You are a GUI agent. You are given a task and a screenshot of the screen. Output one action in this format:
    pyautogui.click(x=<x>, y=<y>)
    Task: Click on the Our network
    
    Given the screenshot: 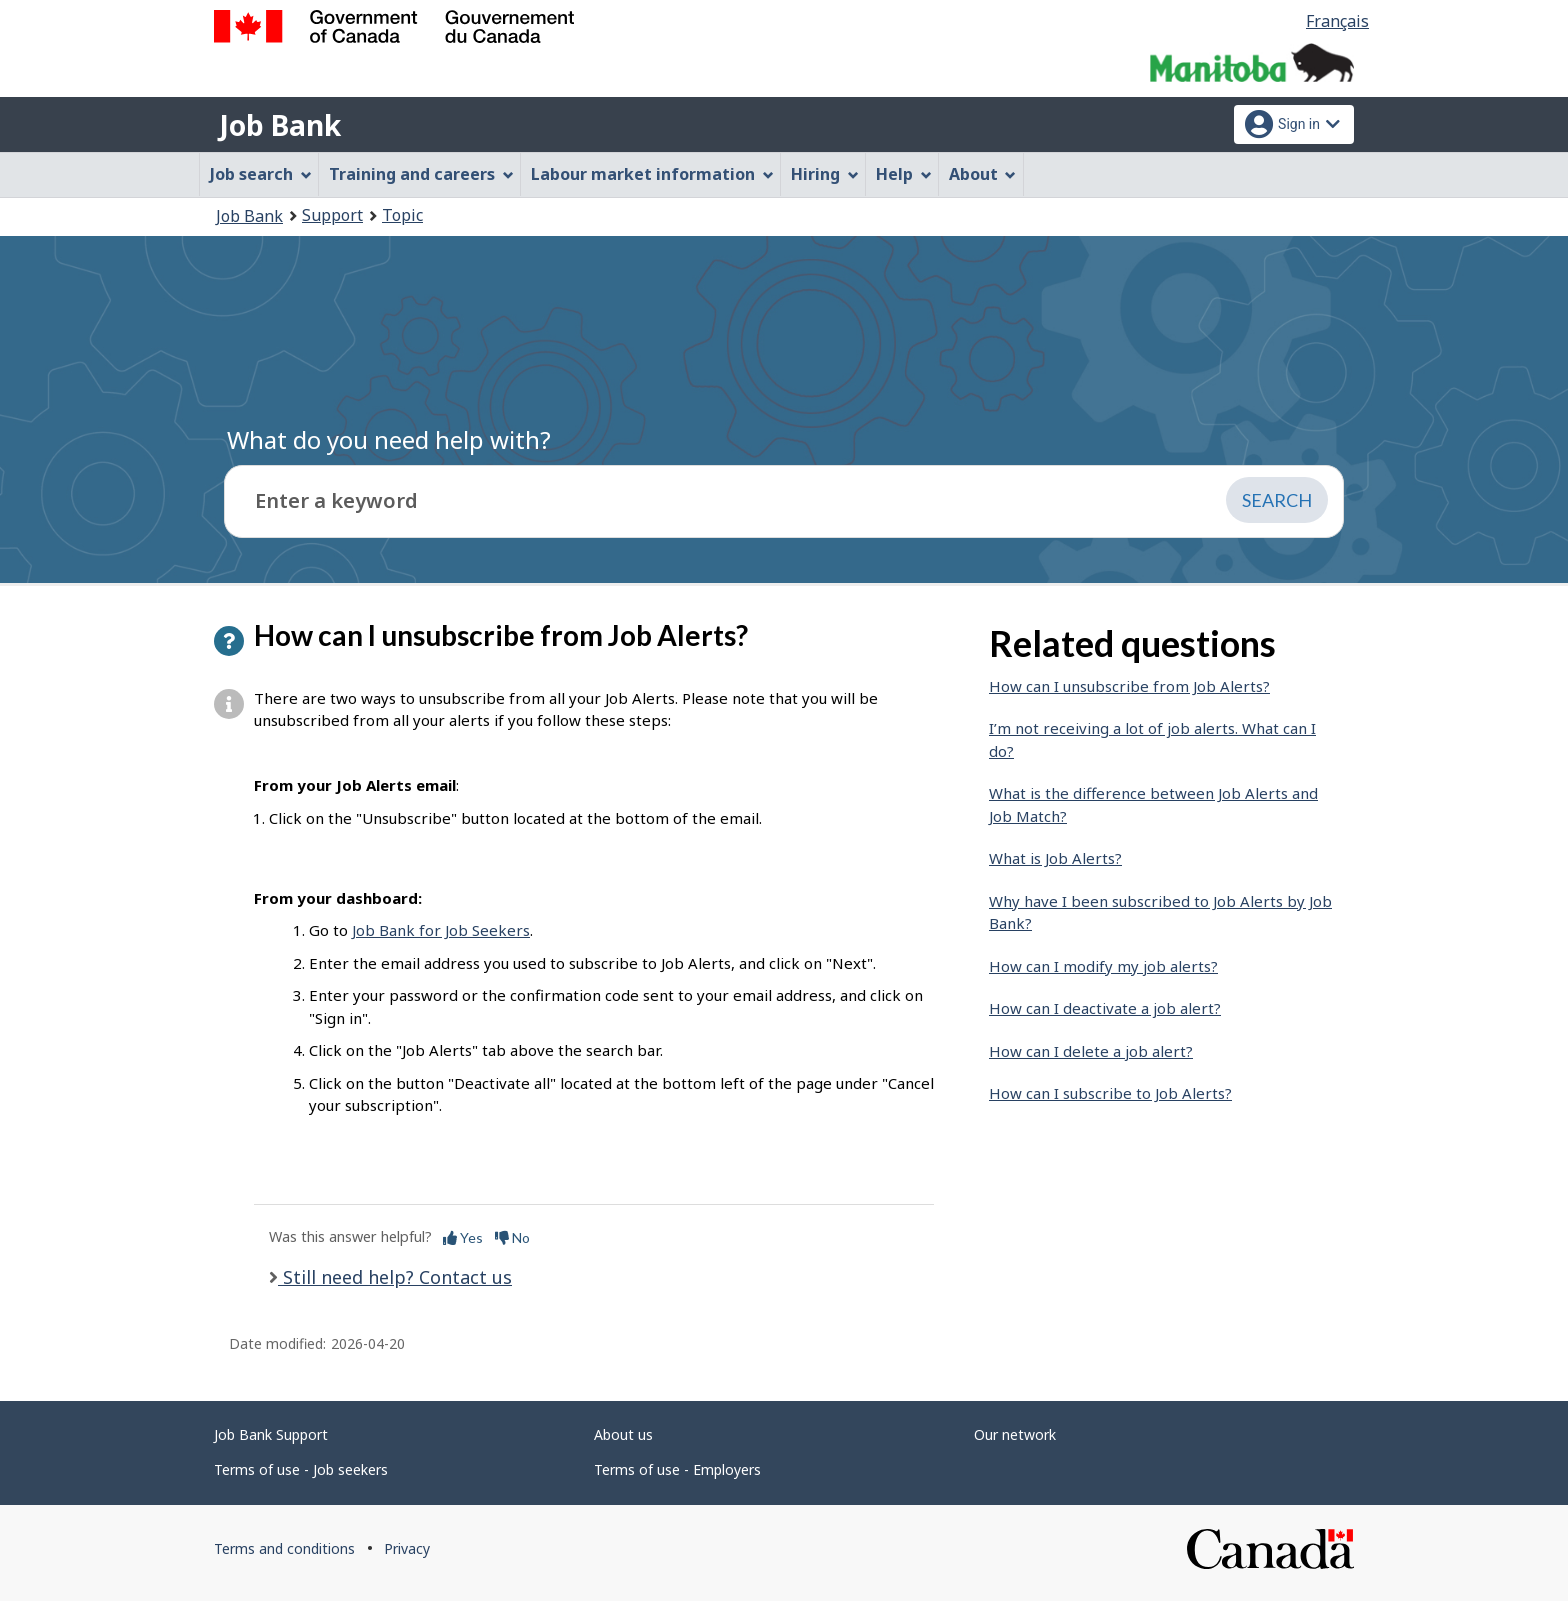 What is the action you would take?
    pyautogui.click(x=1015, y=1434)
    